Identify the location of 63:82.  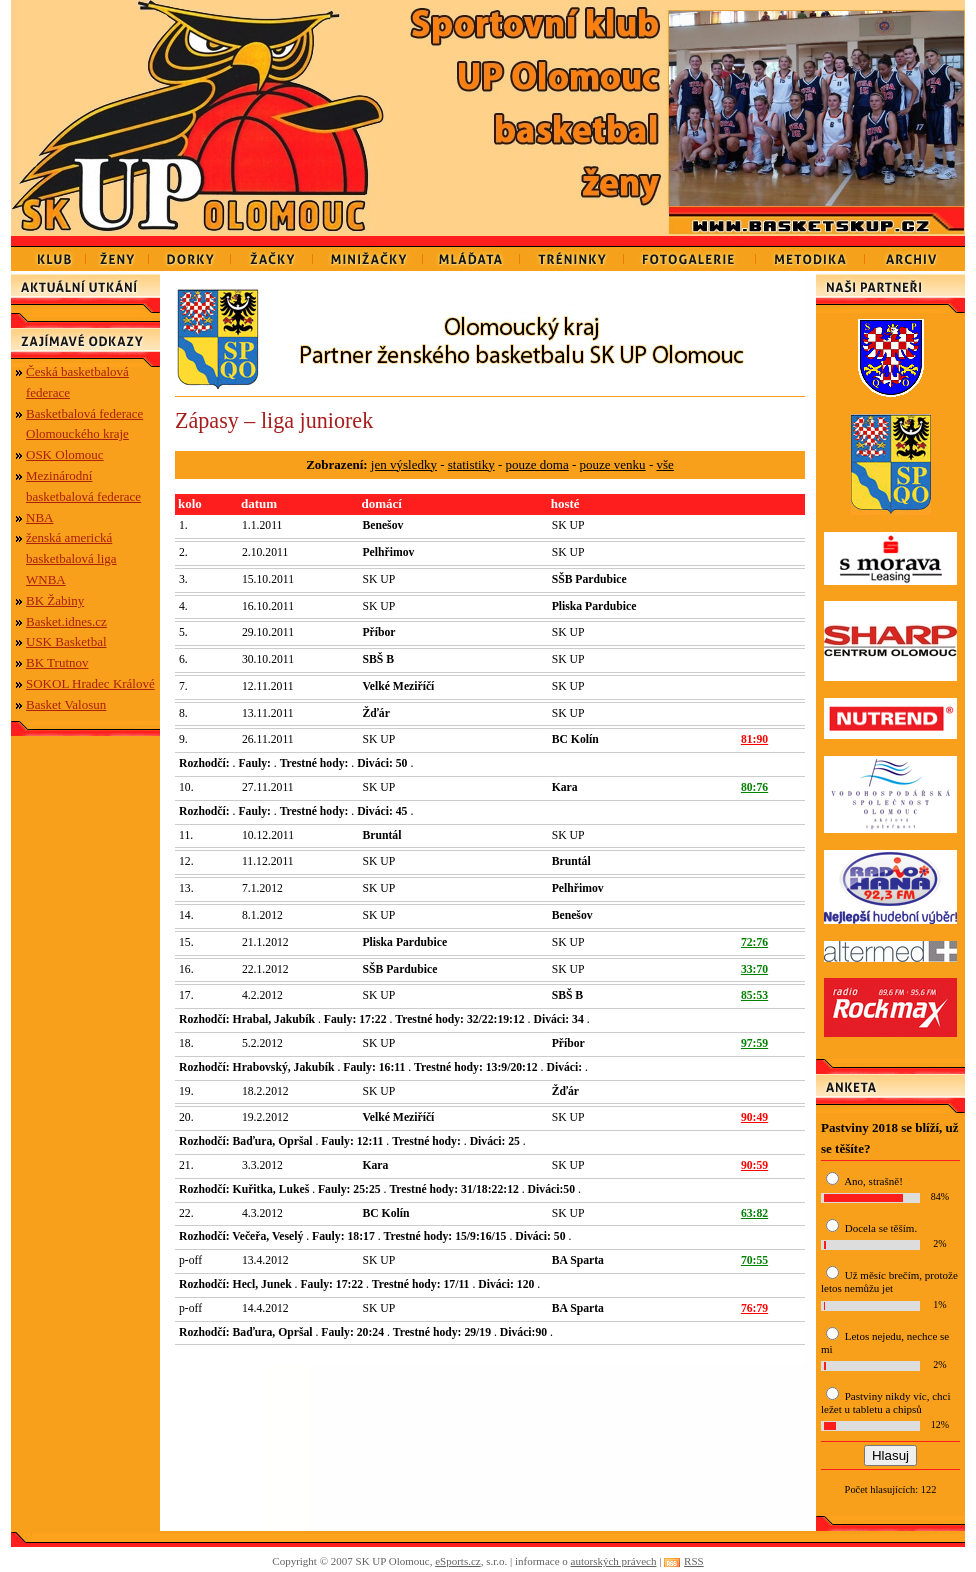
(754, 1213).